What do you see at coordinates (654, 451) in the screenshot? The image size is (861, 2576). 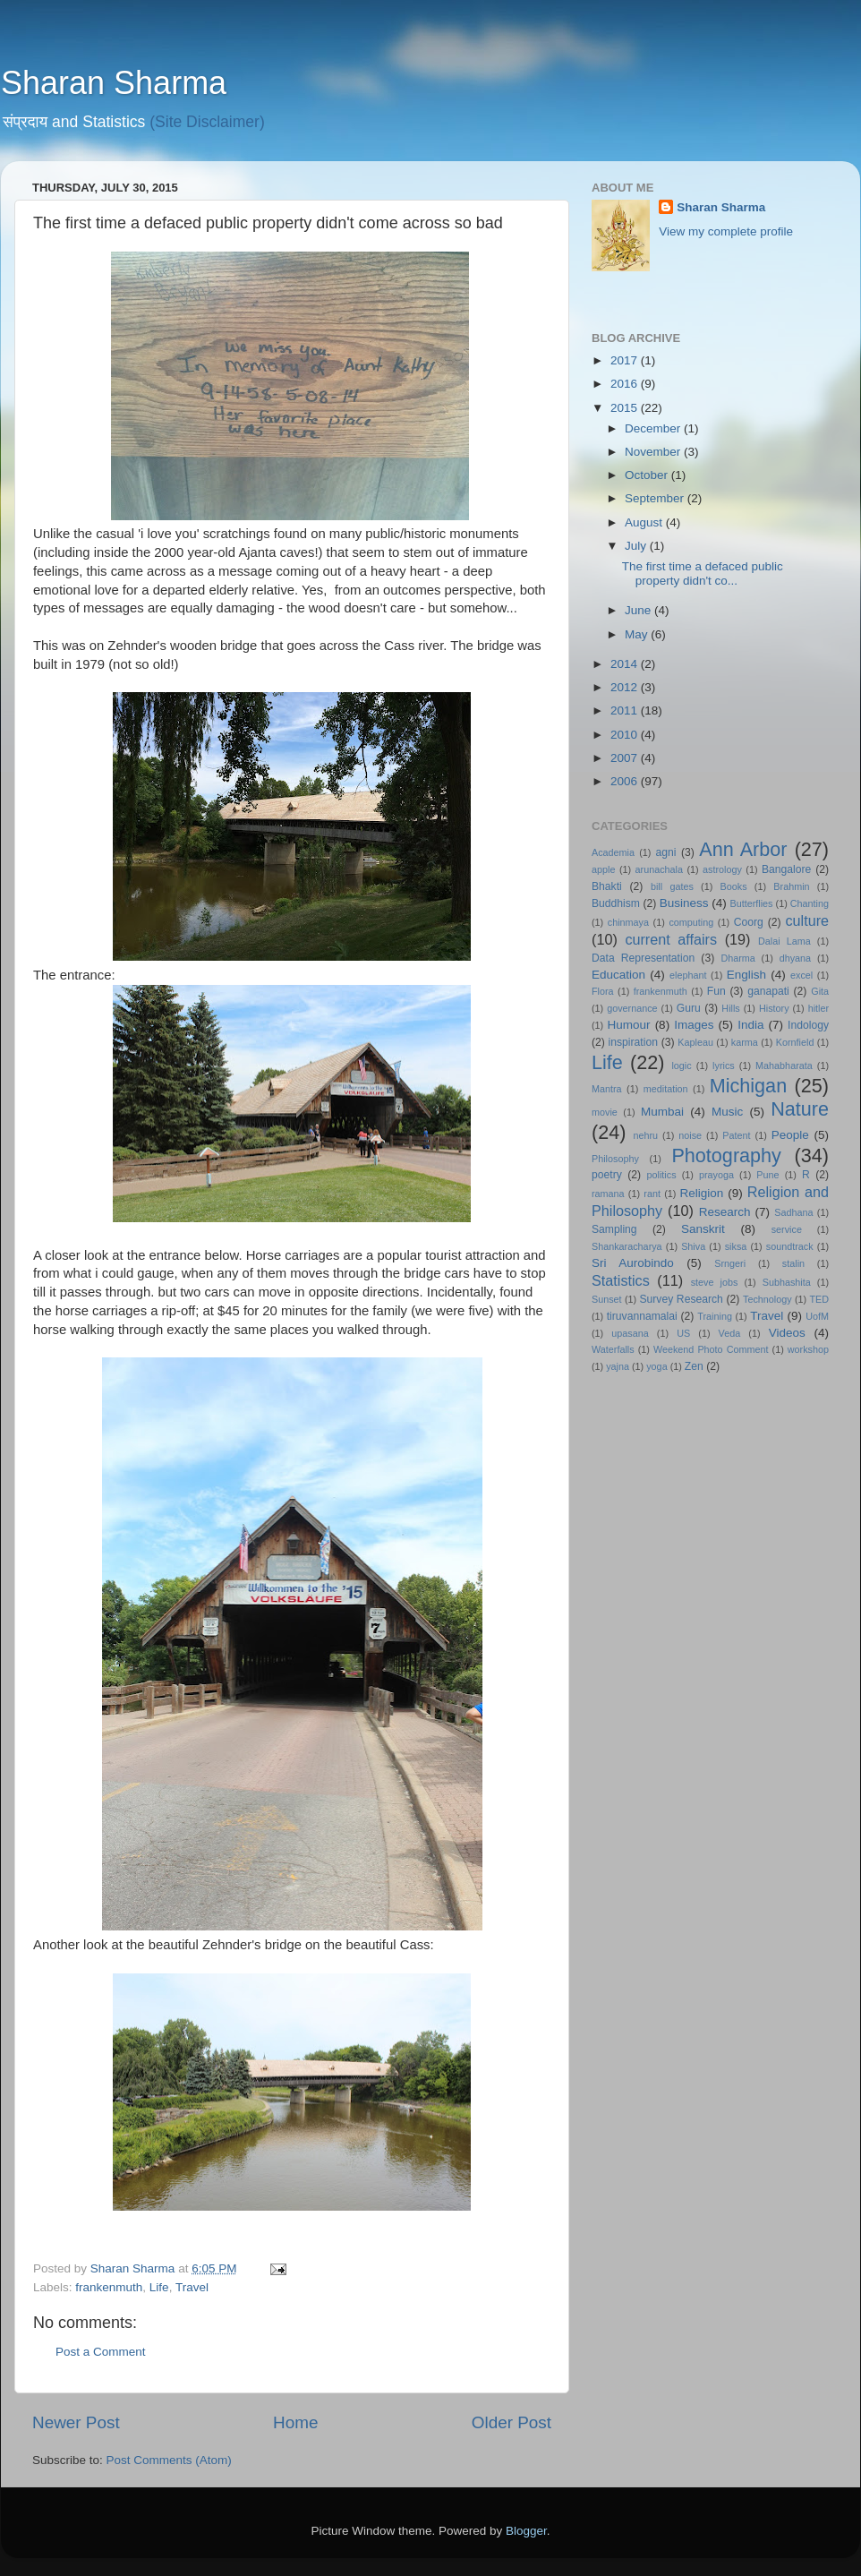 I see `November` at bounding box center [654, 451].